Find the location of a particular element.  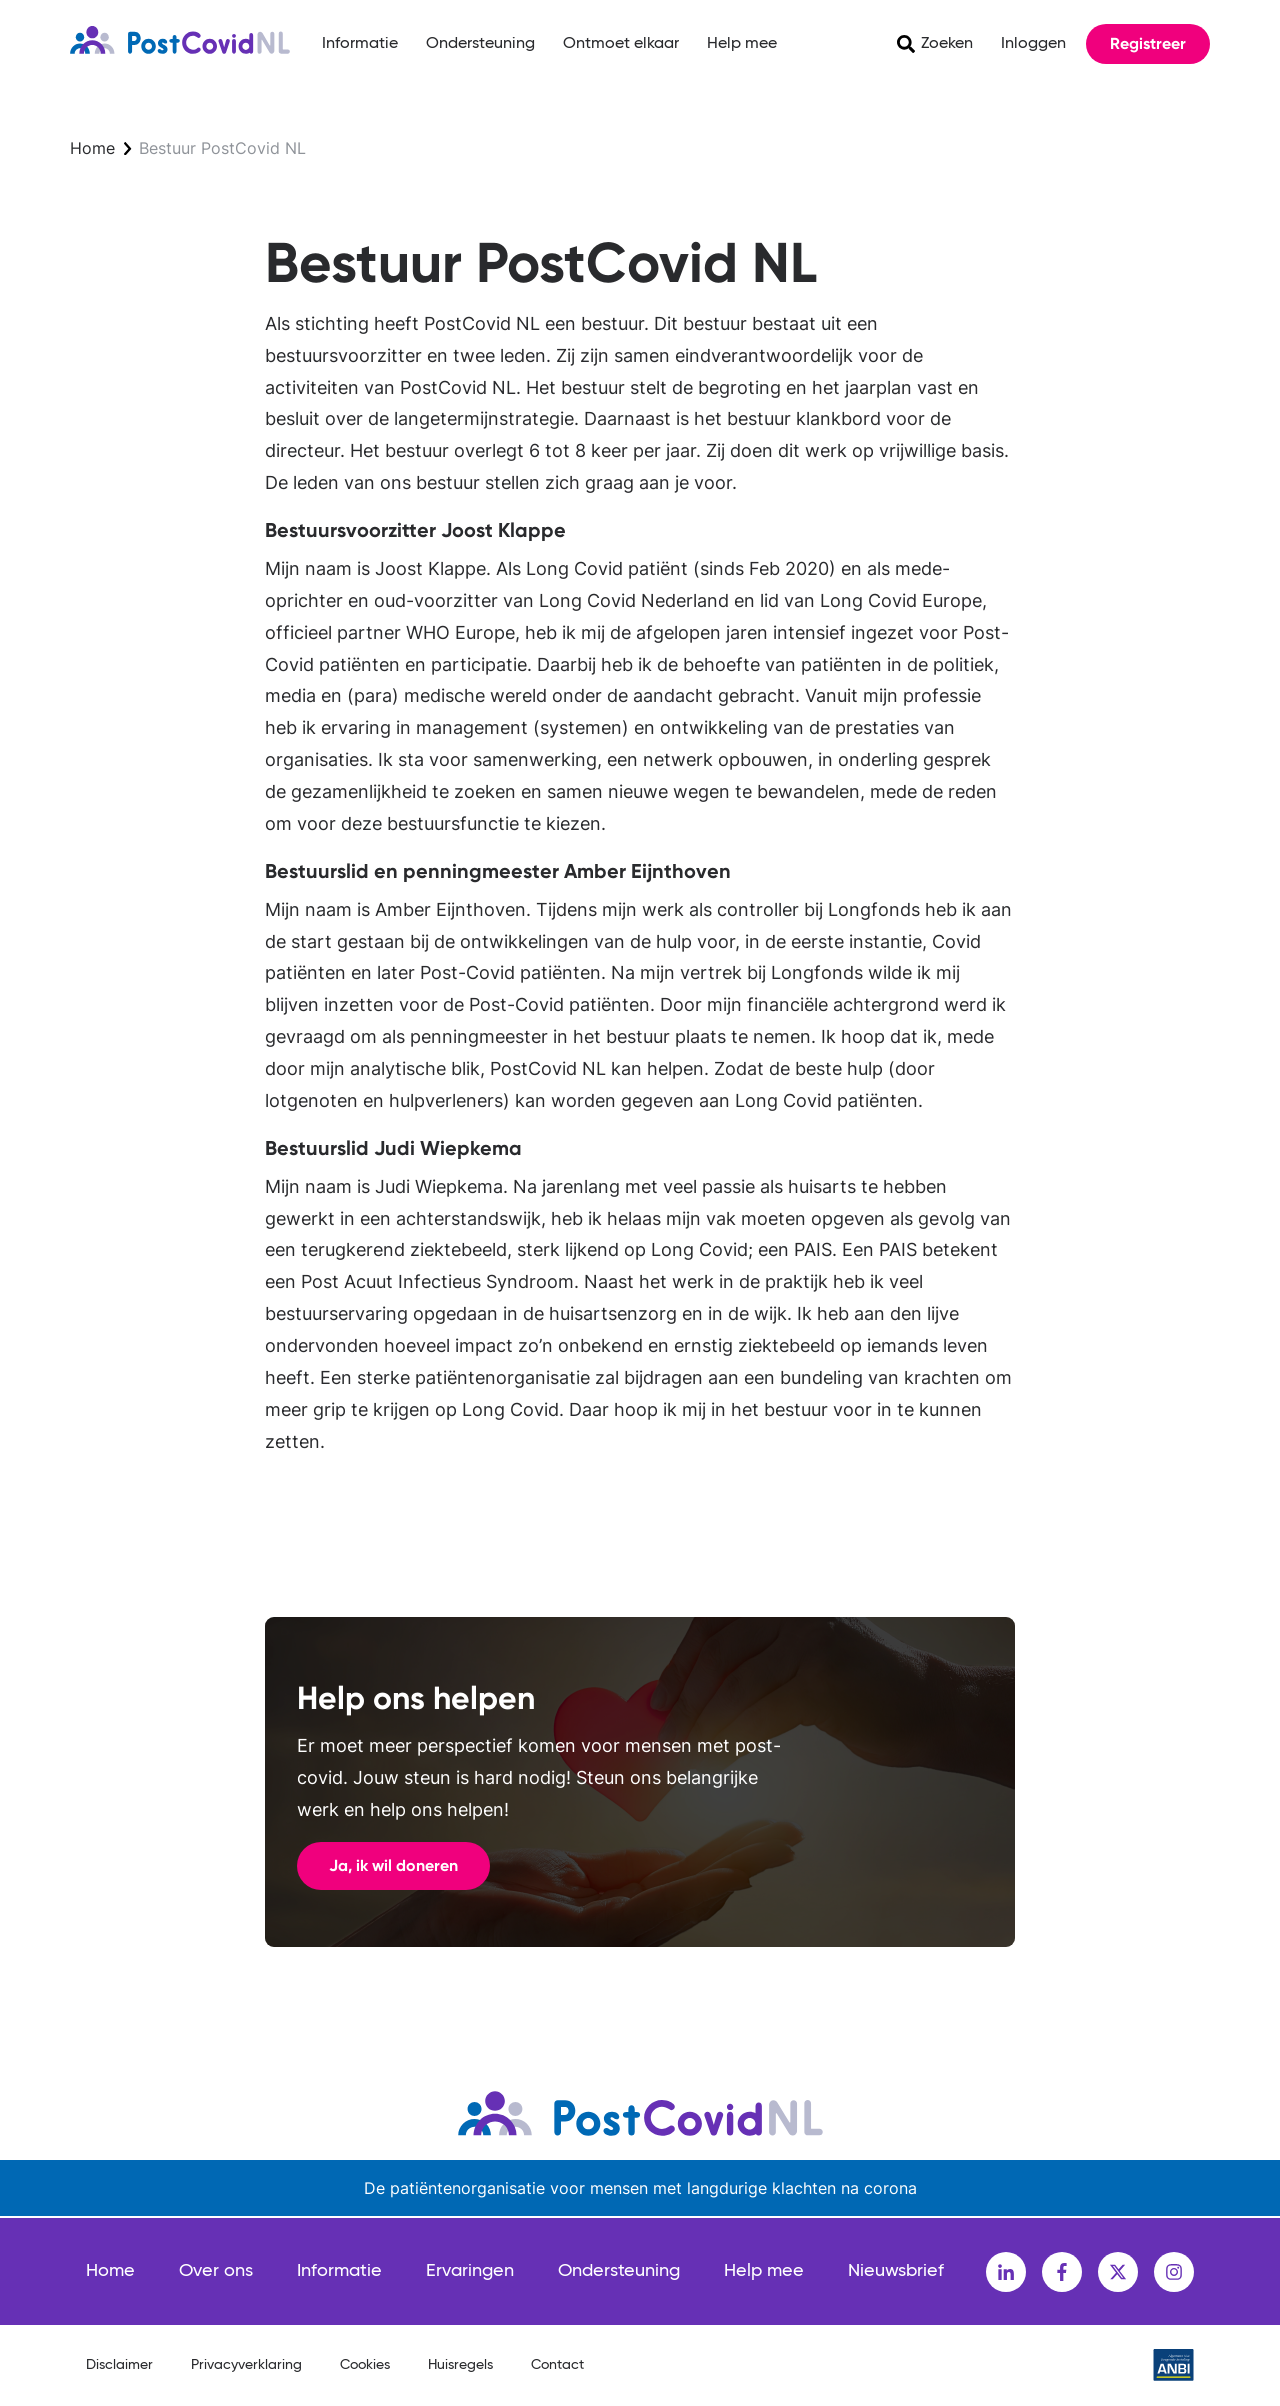

Ondersteuning is located at coordinates (480, 44).